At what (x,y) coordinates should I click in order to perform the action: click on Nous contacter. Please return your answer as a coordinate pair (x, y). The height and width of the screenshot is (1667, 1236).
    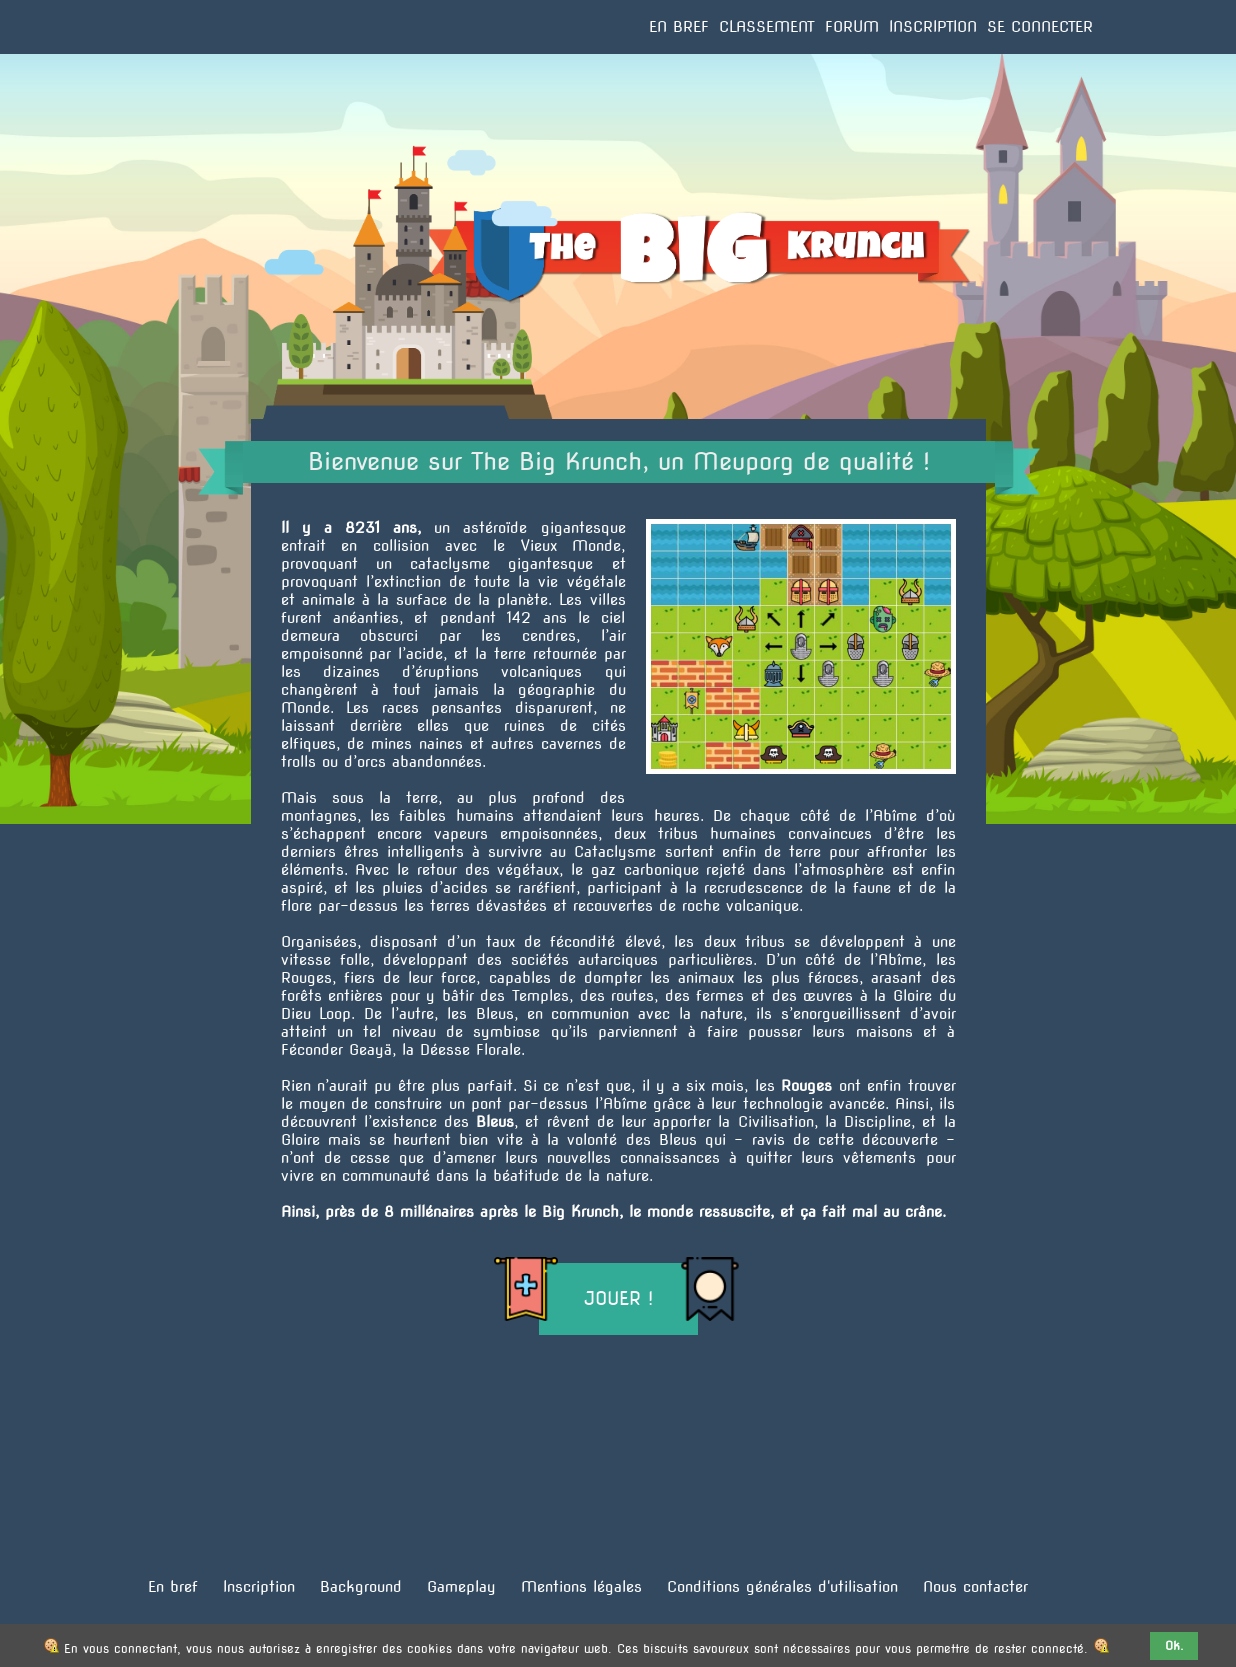
    Looking at the image, I should click on (975, 1587).